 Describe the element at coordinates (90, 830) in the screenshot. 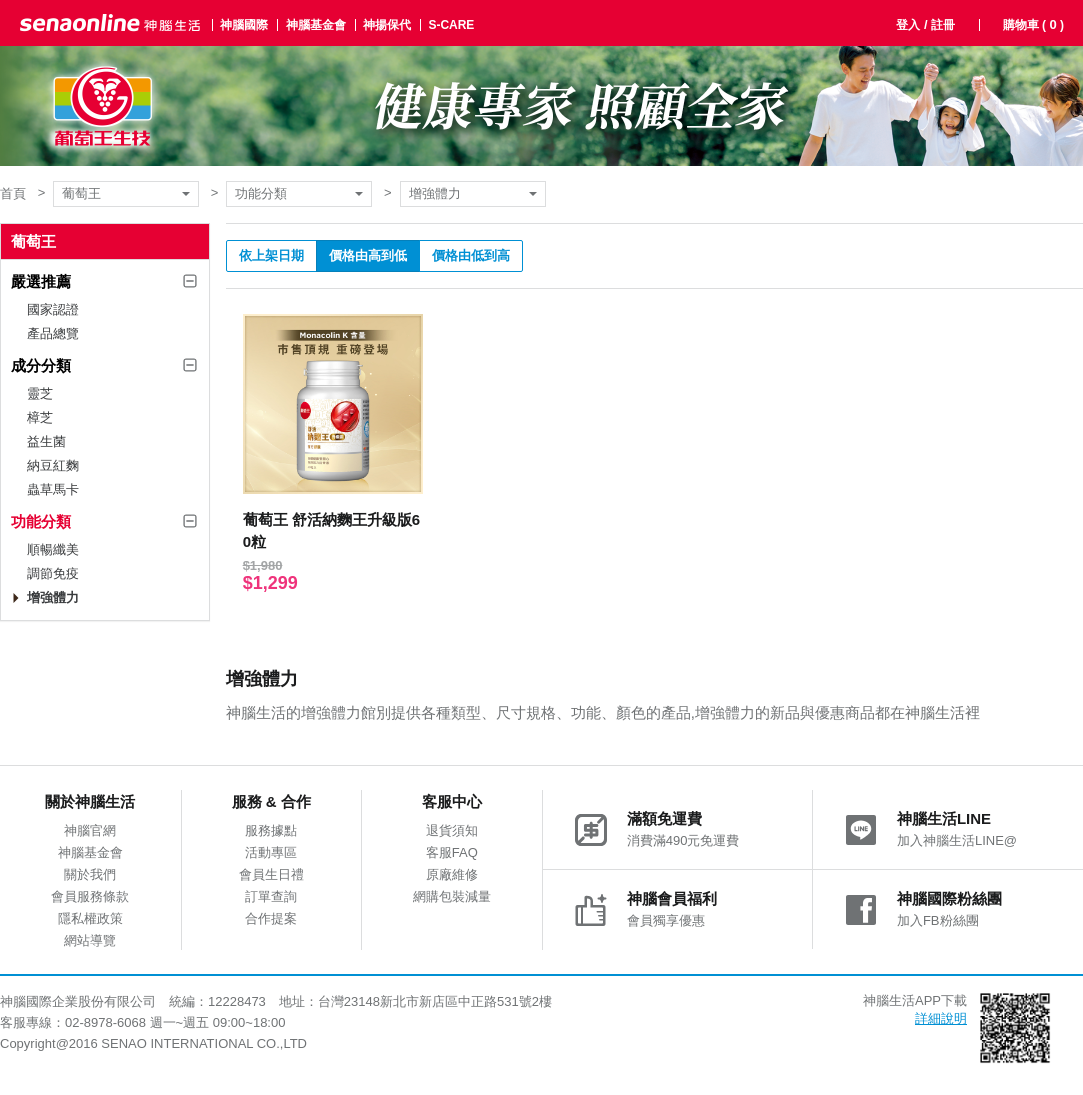

I see `神腦官網` at that location.